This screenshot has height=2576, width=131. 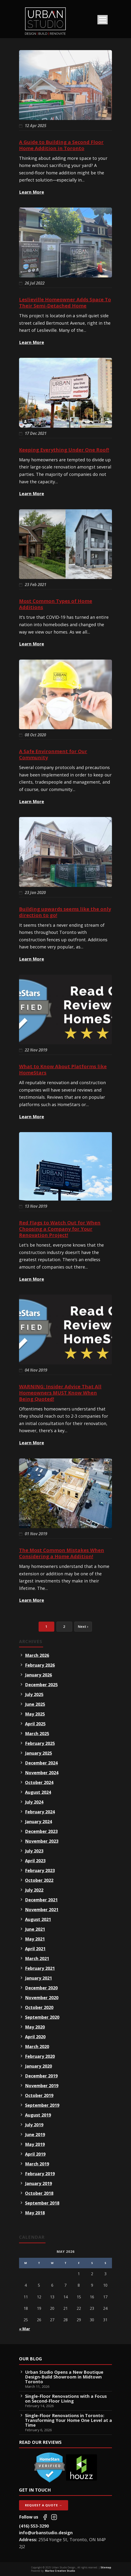 I want to click on May 2025, so click(x=35, y=1714).